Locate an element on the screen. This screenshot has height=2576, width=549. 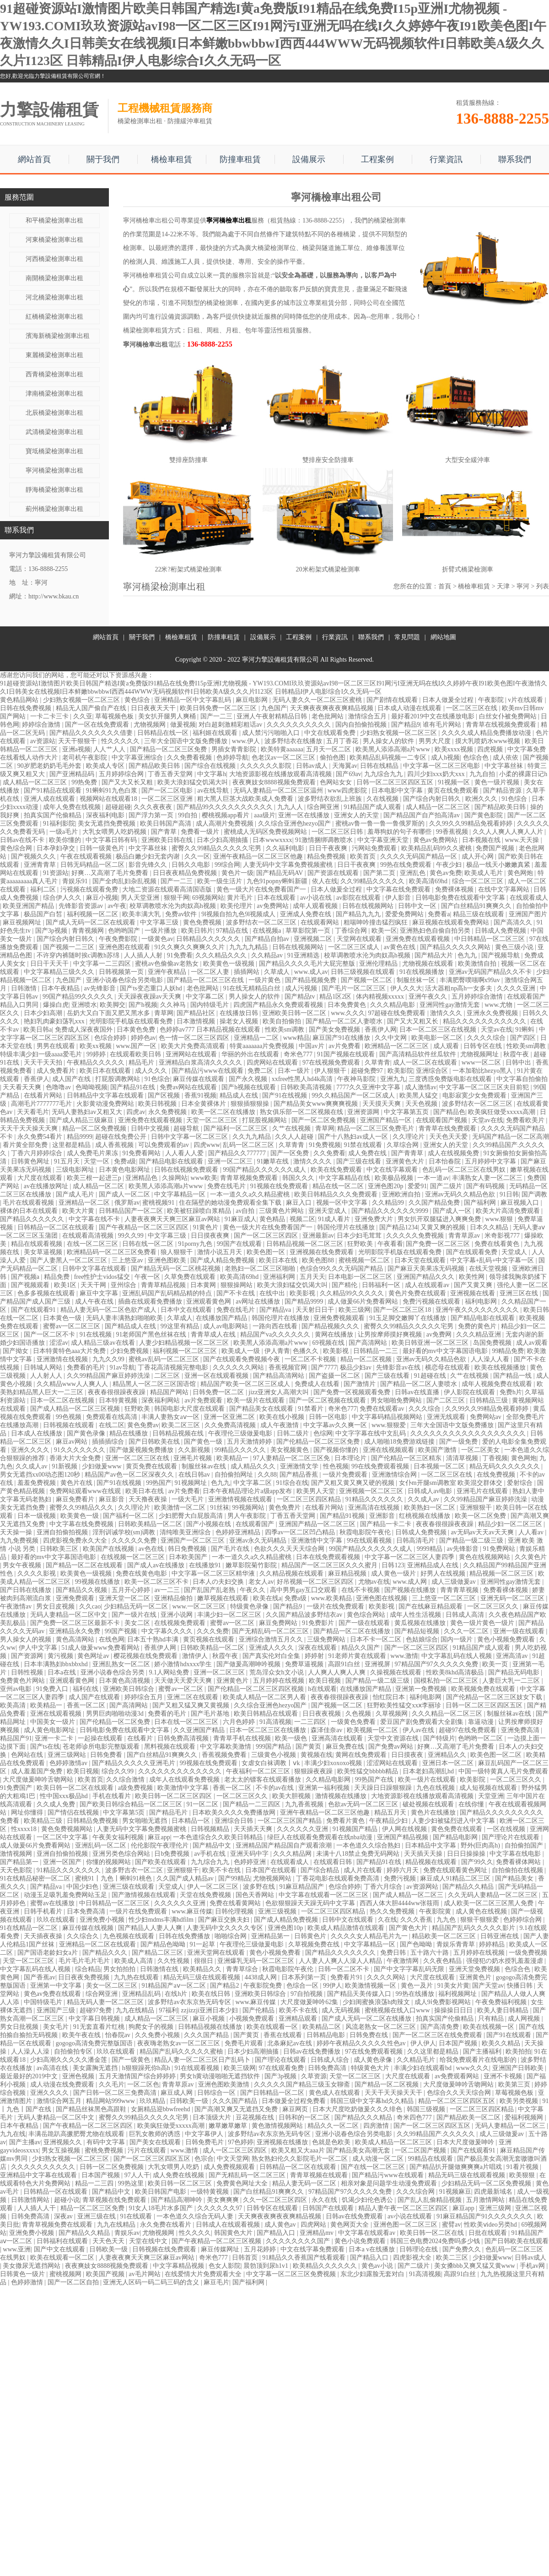
欧美黑人添添高潮a片www is located at coordinates (393, 749).